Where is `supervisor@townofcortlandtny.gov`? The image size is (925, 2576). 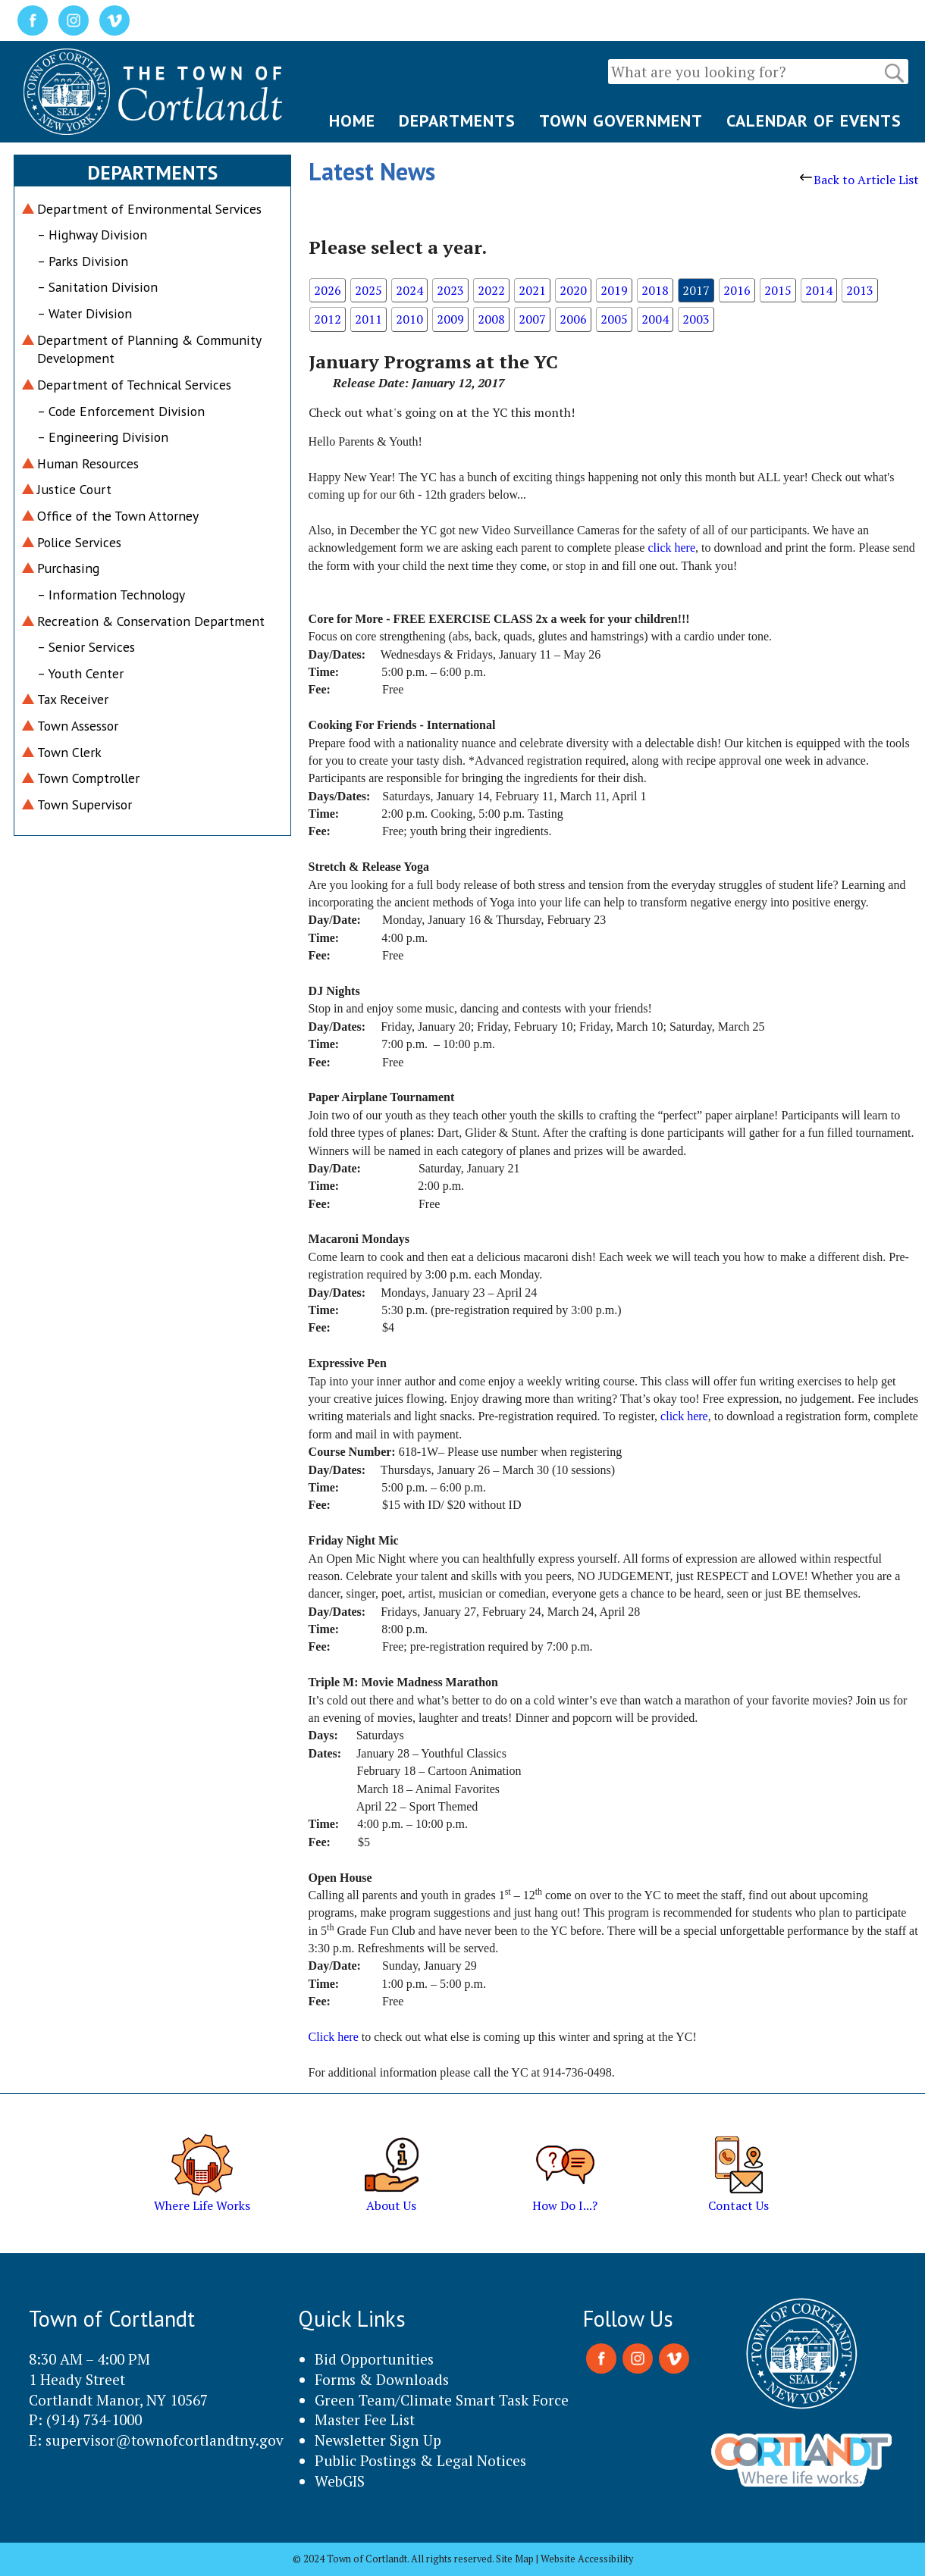 supervisor@townofcortlandtny.gov is located at coordinates (164, 2439).